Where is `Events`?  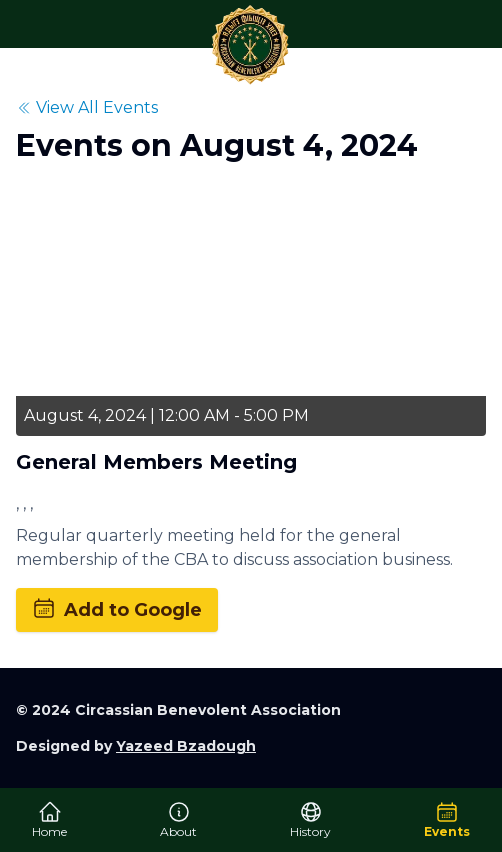 Events is located at coordinates (447, 819).